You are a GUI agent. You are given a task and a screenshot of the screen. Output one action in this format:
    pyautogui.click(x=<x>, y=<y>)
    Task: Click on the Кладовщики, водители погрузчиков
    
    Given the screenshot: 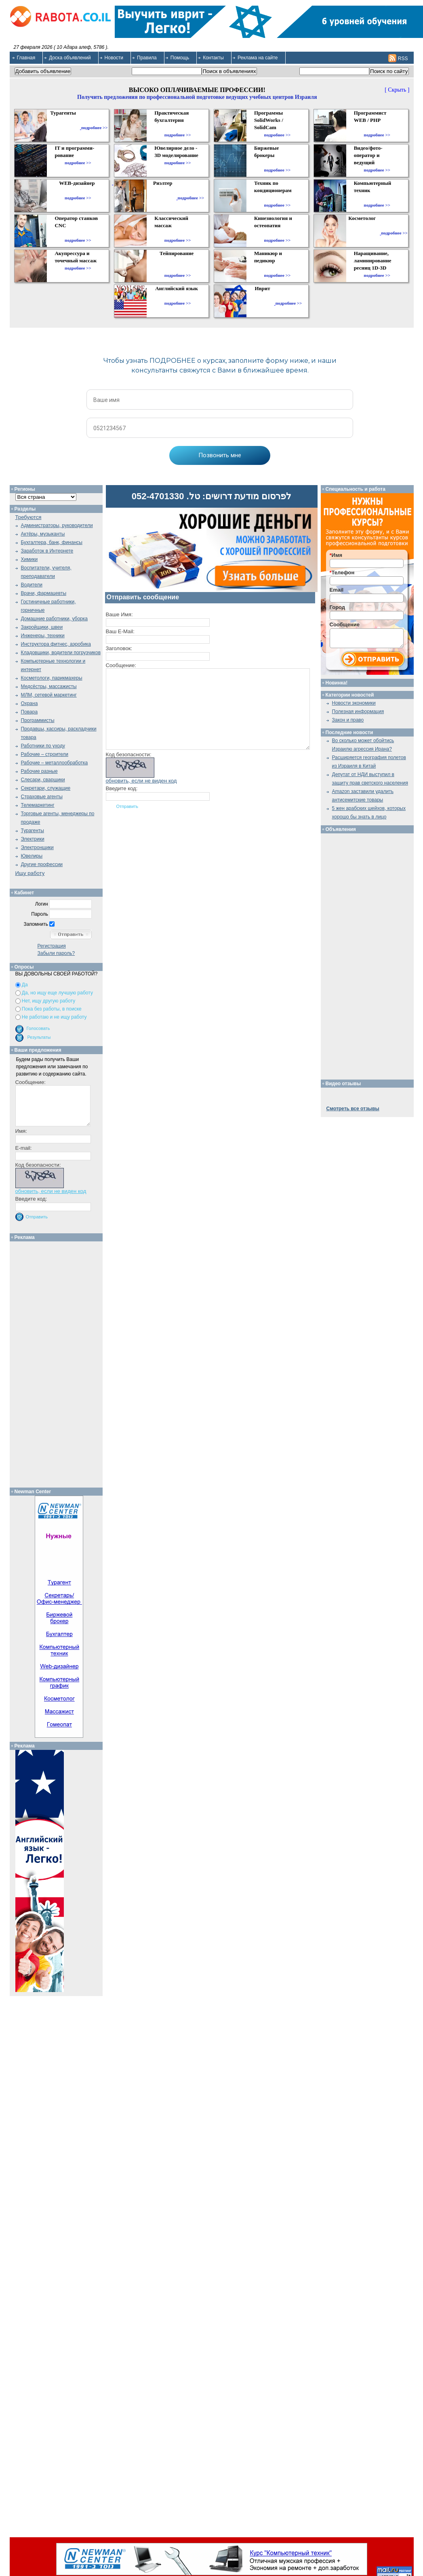 What is the action you would take?
    pyautogui.click(x=61, y=652)
    